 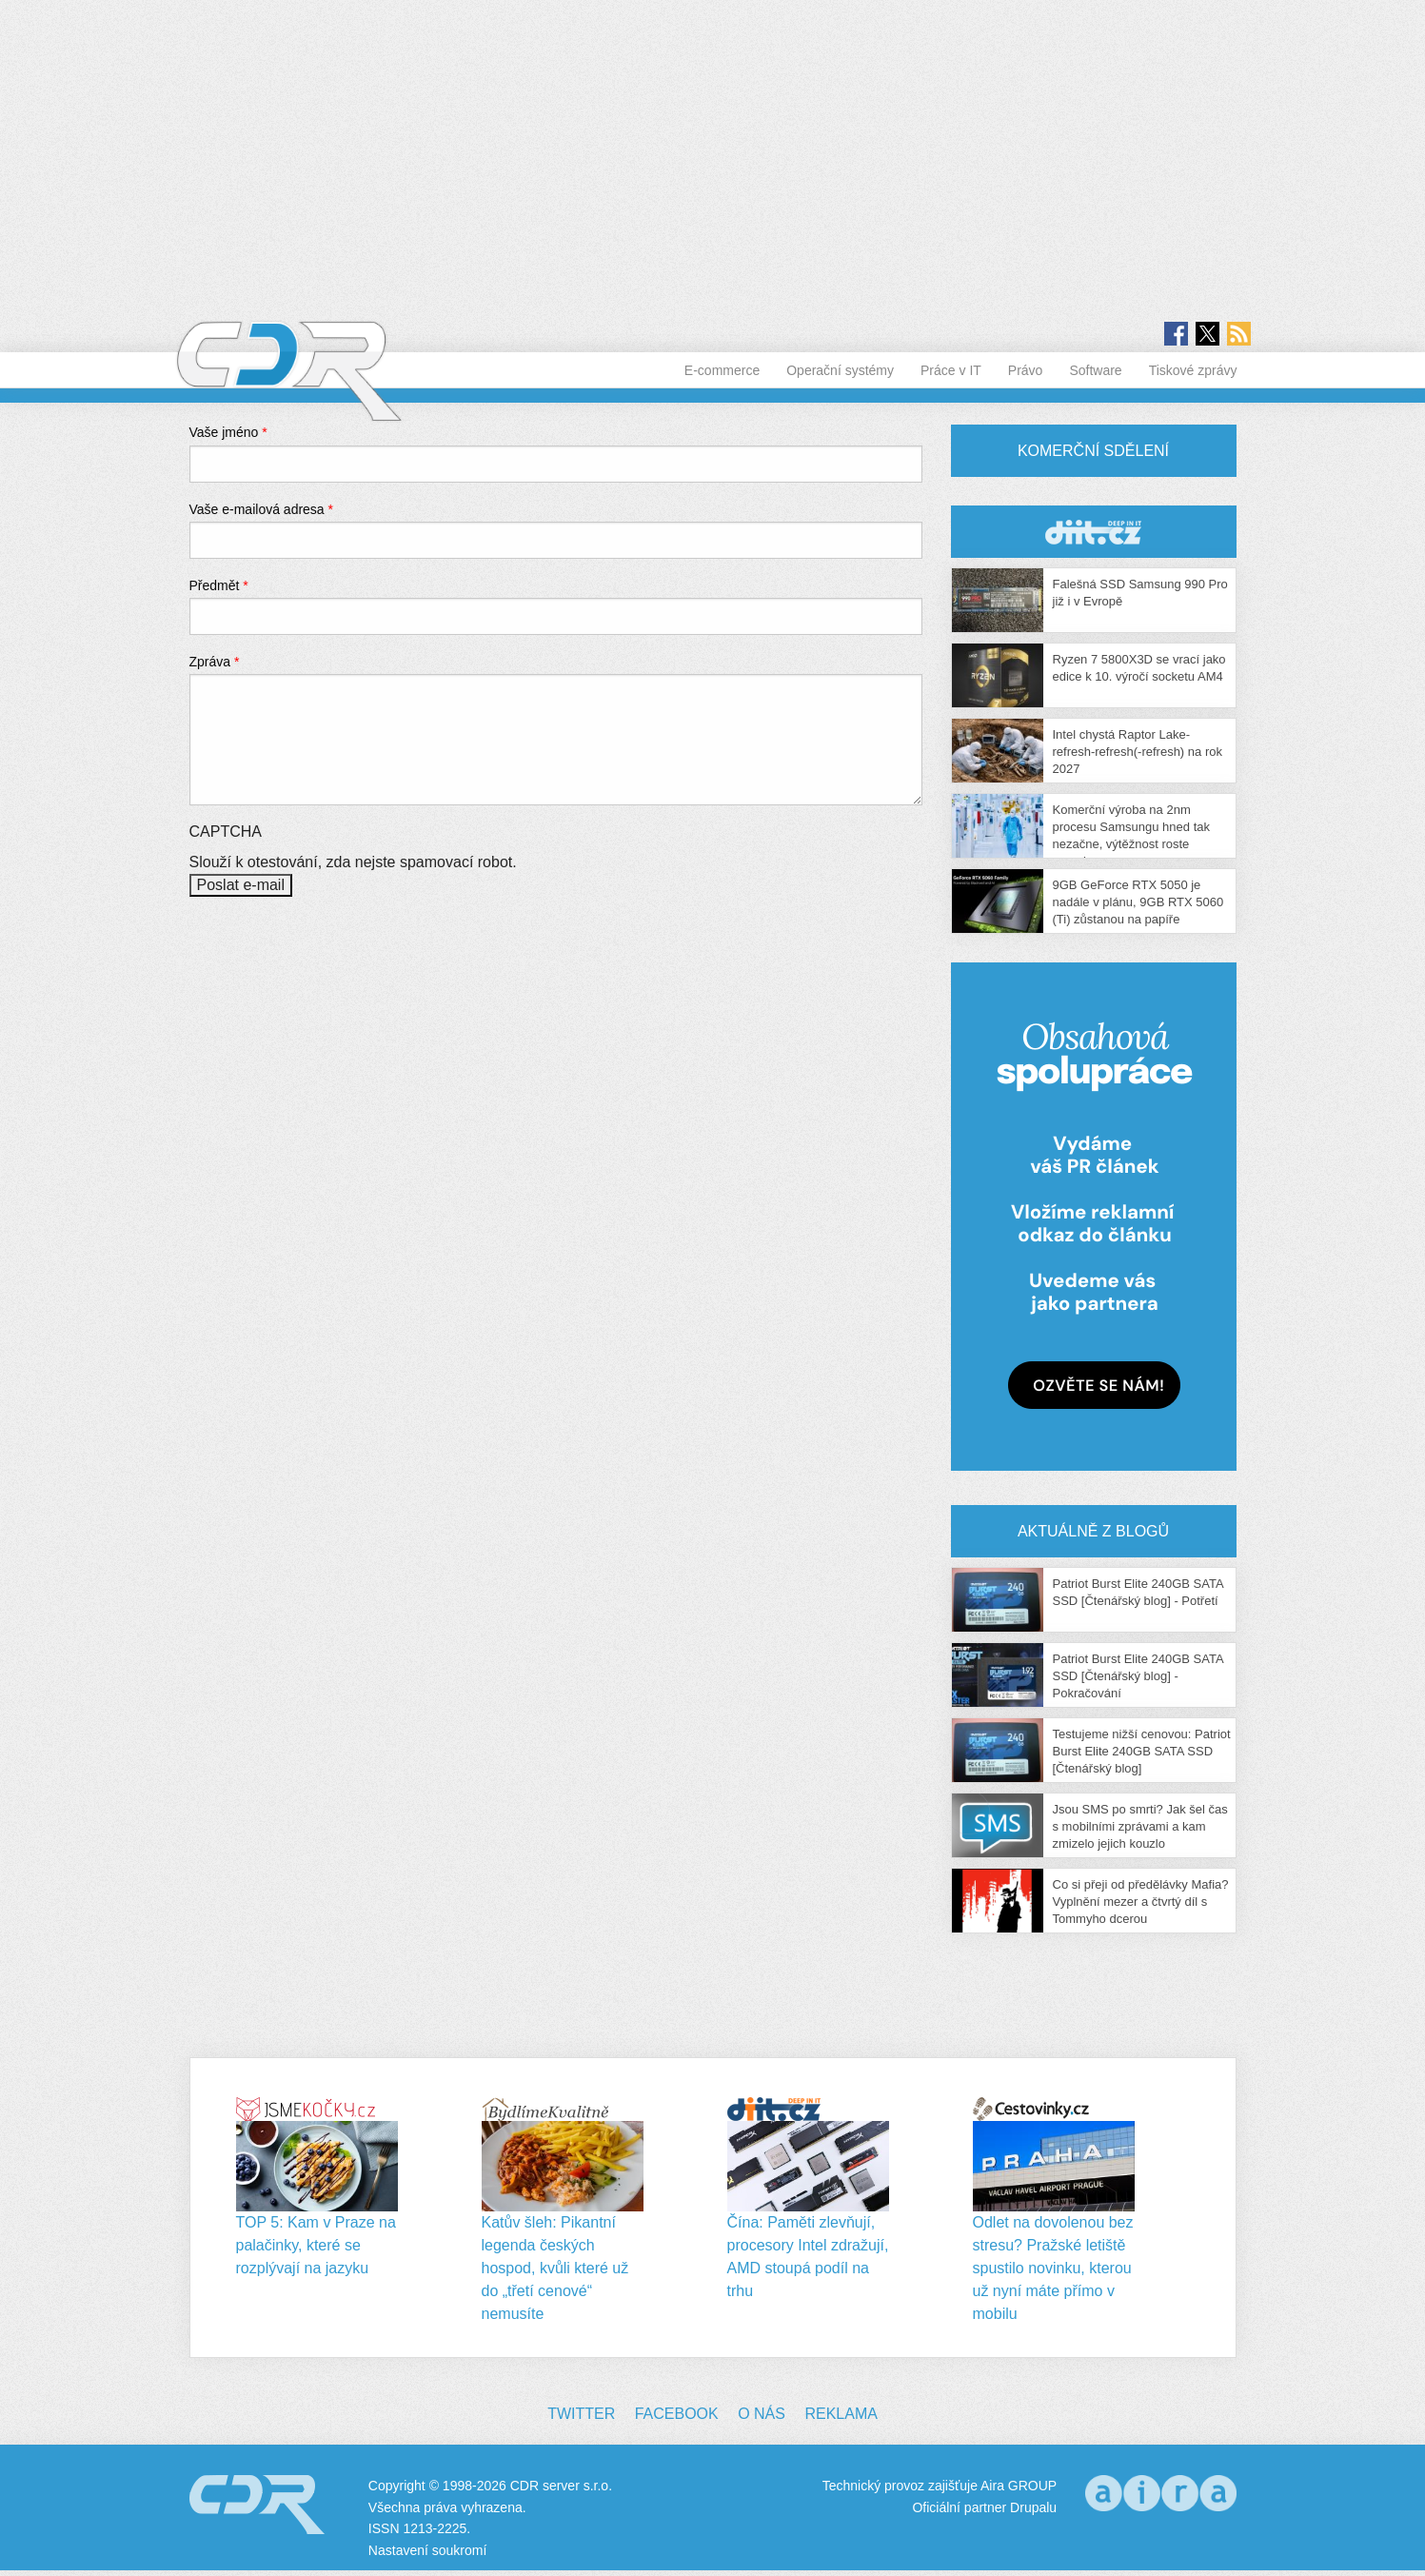 I want to click on Zpráva, so click(x=214, y=661).